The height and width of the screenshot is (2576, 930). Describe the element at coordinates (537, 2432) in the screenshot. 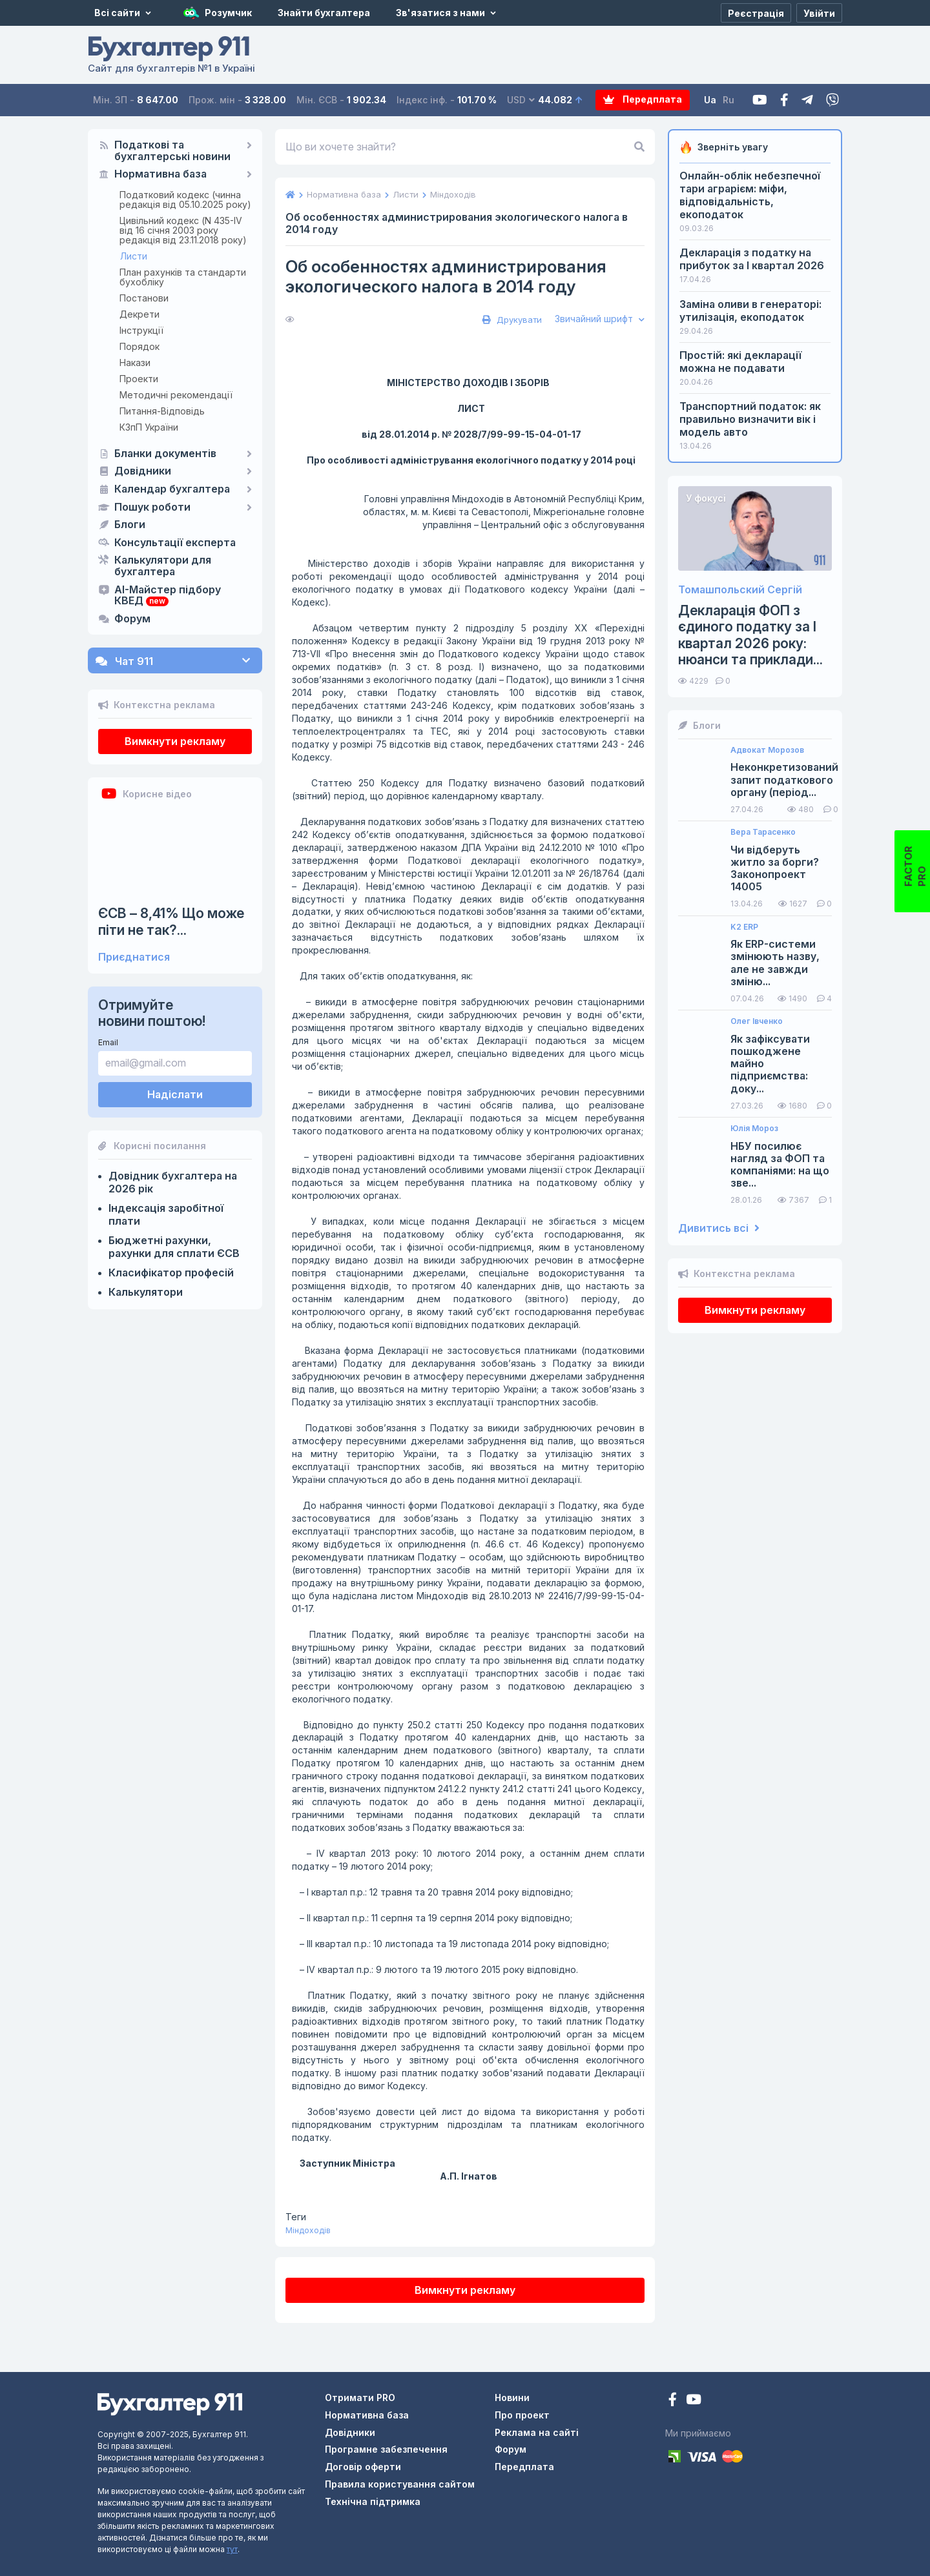

I see `Реклама на сайті` at that location.